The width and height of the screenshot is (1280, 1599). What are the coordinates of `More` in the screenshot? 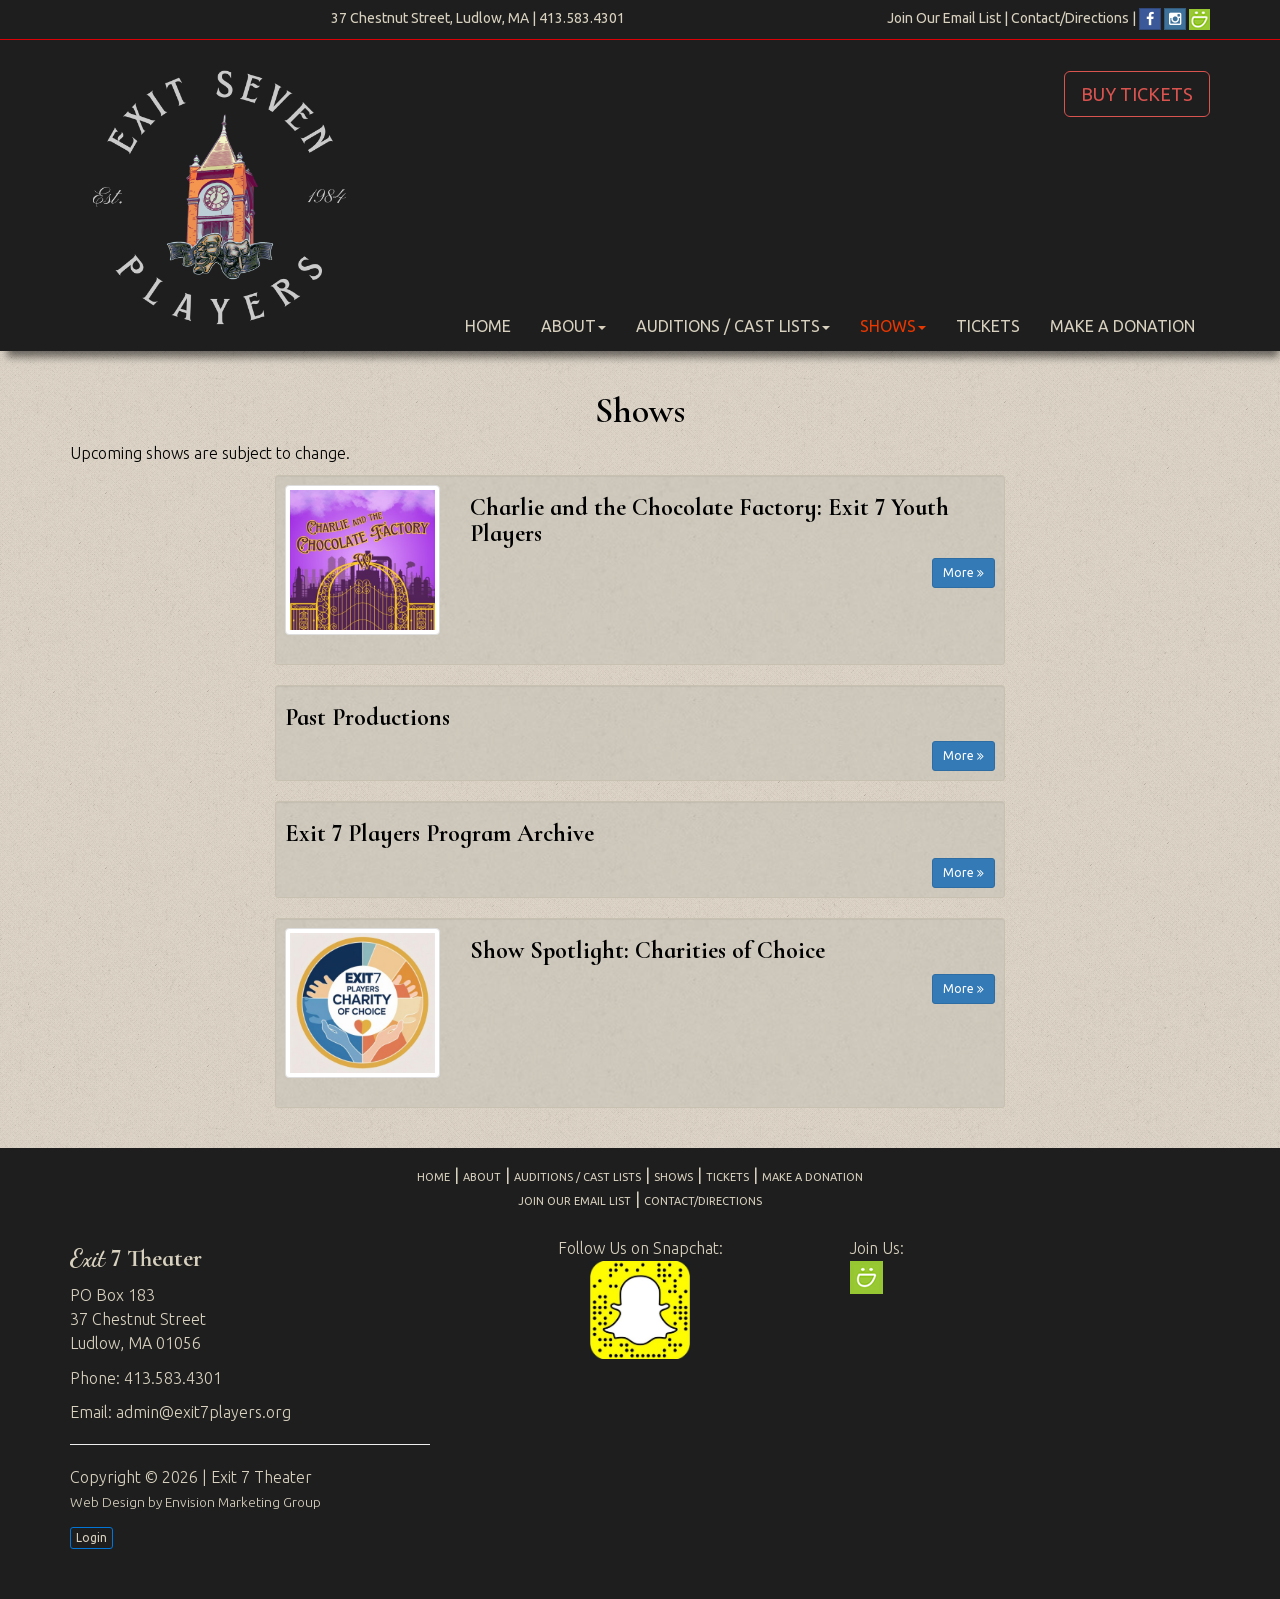 It's located at (963, 572).